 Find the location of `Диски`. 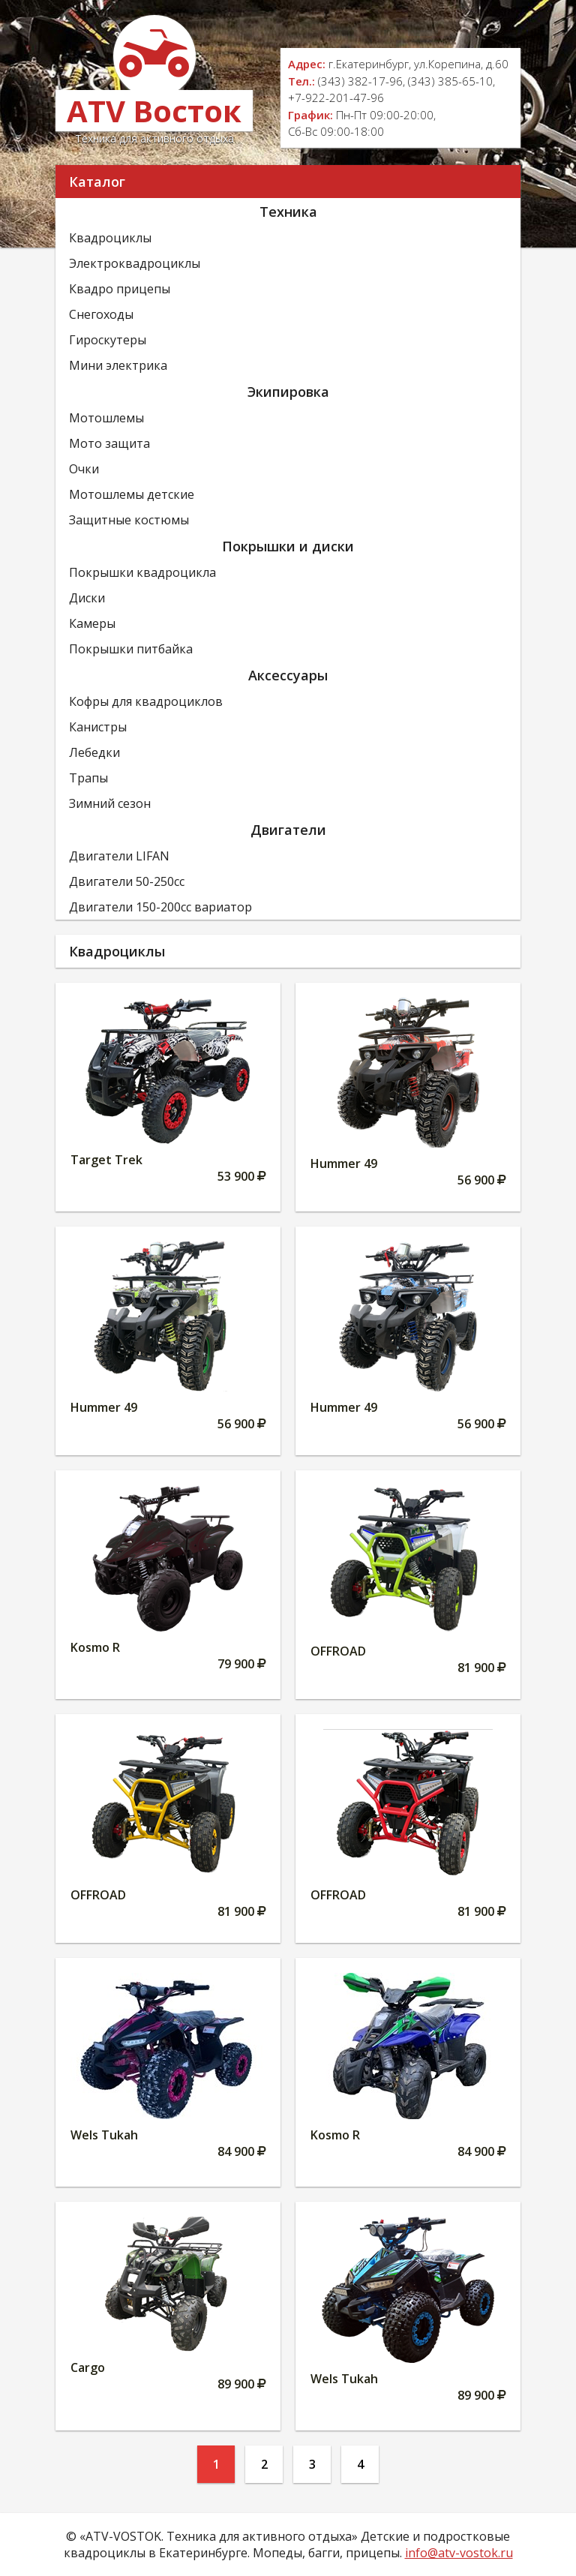

Диски is located at coordinates (87, 598).